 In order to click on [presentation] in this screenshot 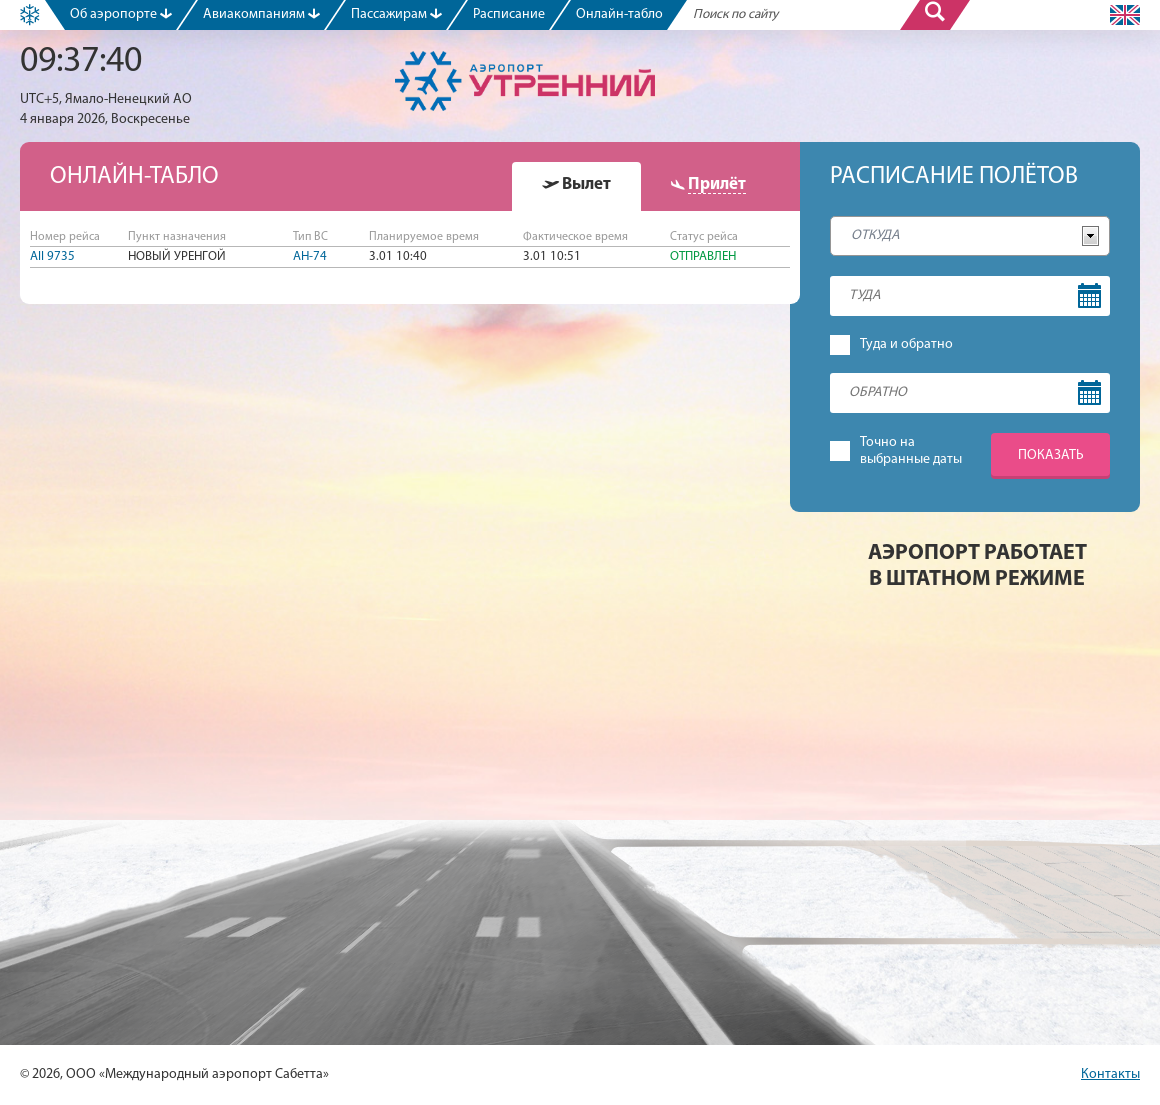, I will do `click(576, 184)`.